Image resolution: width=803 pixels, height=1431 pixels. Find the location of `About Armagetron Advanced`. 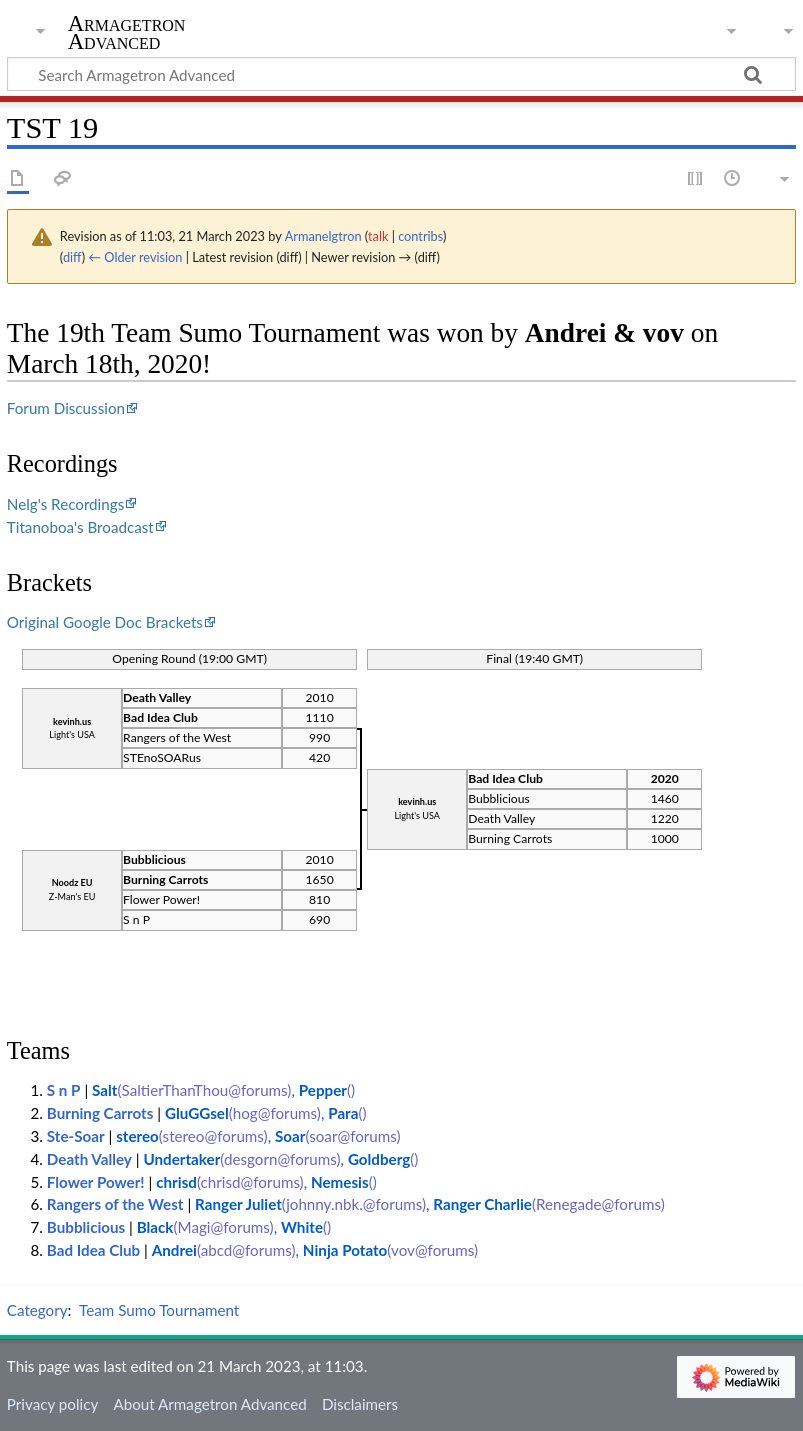

About Armagetron Advanced is located at coordinates (209, 1404).